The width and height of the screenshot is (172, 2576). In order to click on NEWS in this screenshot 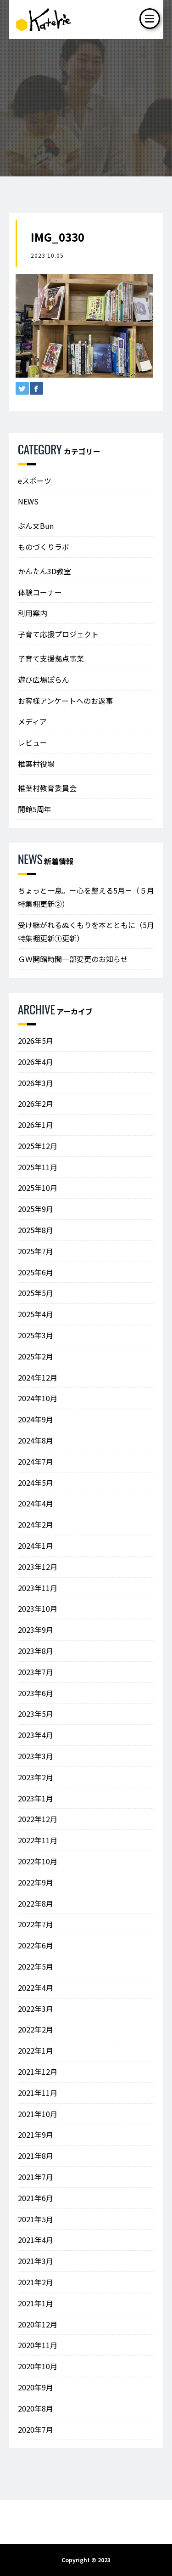, I will do `click(28, 501)`.